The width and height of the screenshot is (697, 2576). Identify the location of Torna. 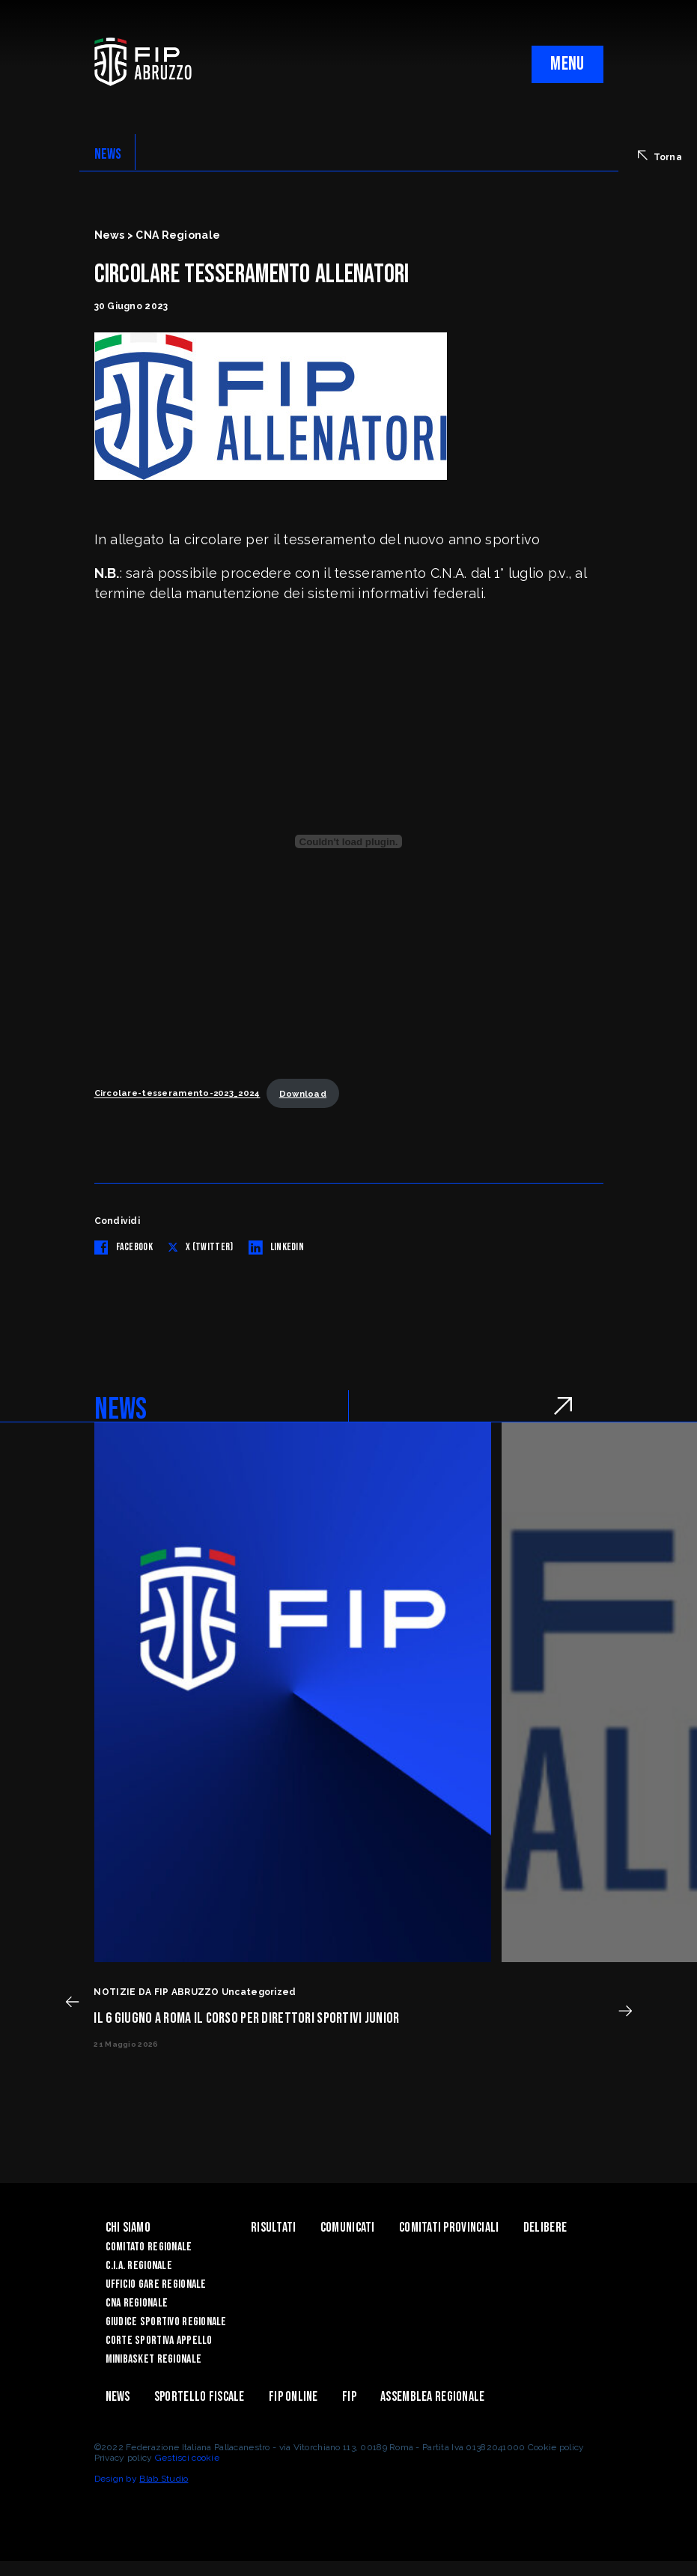
(660, 156).